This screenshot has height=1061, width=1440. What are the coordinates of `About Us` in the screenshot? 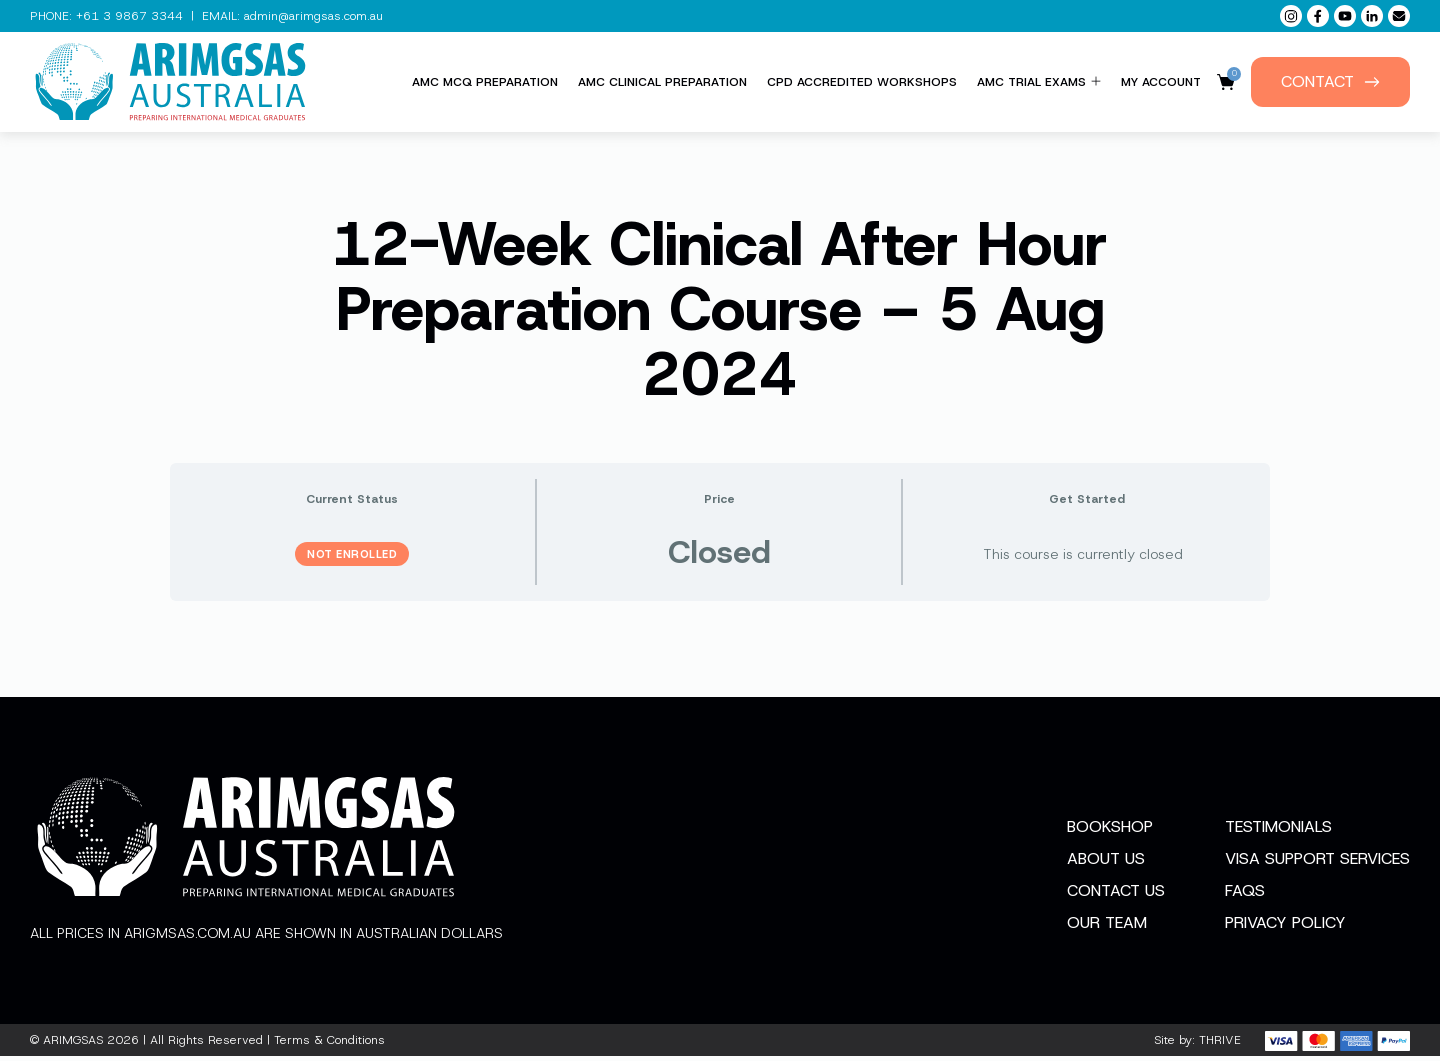 It's located at (1106, 863).